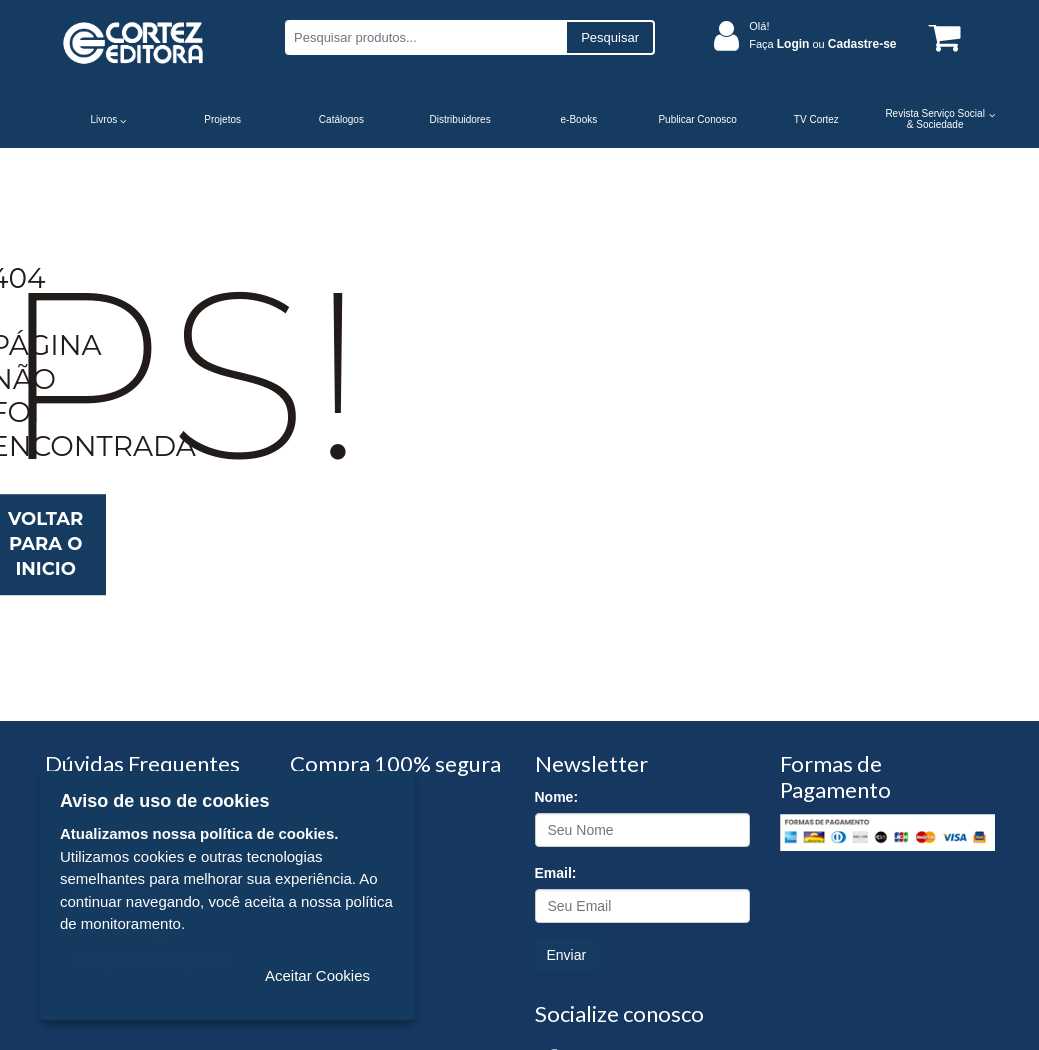  What do you see at coordinates (556, 873) in the screenshot?
I see `Email:` at bounding box center [556, 873].